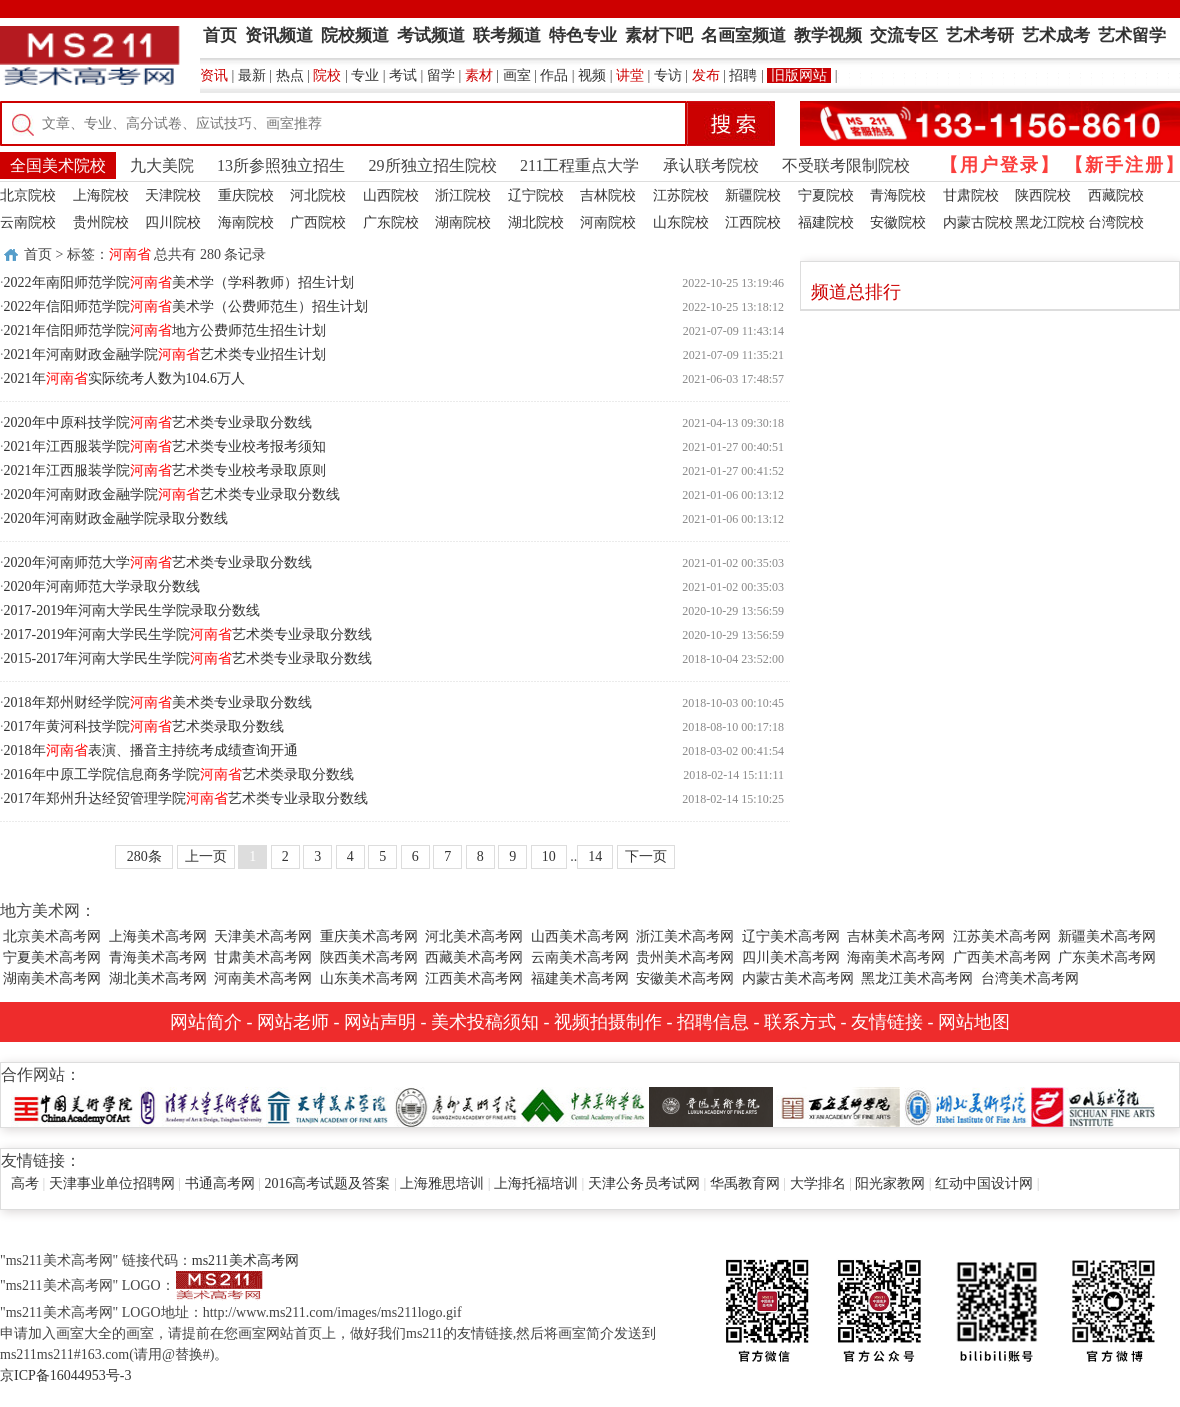  I want to click on 下一页, so click(646, 856).